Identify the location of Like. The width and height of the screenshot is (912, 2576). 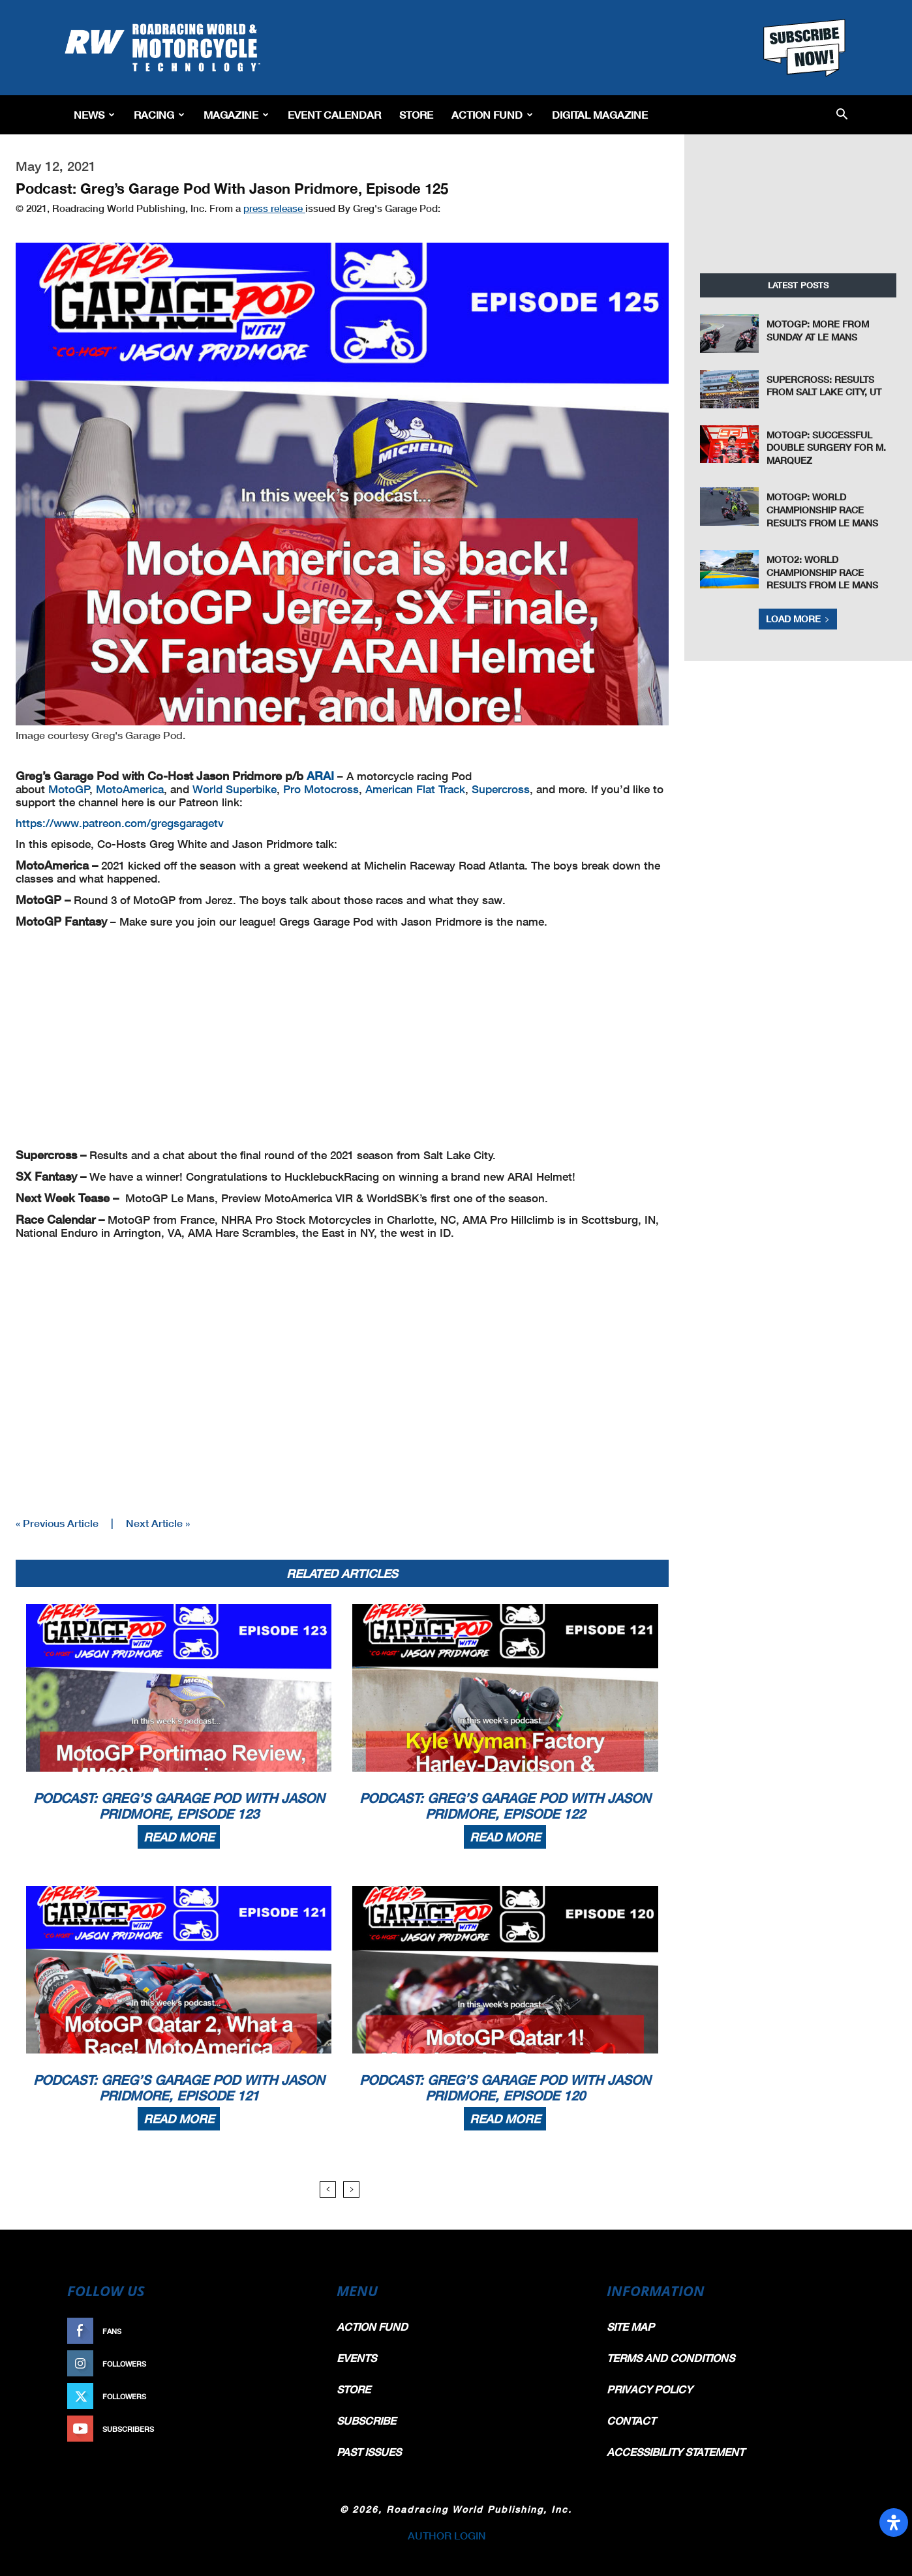
(297, 2331).